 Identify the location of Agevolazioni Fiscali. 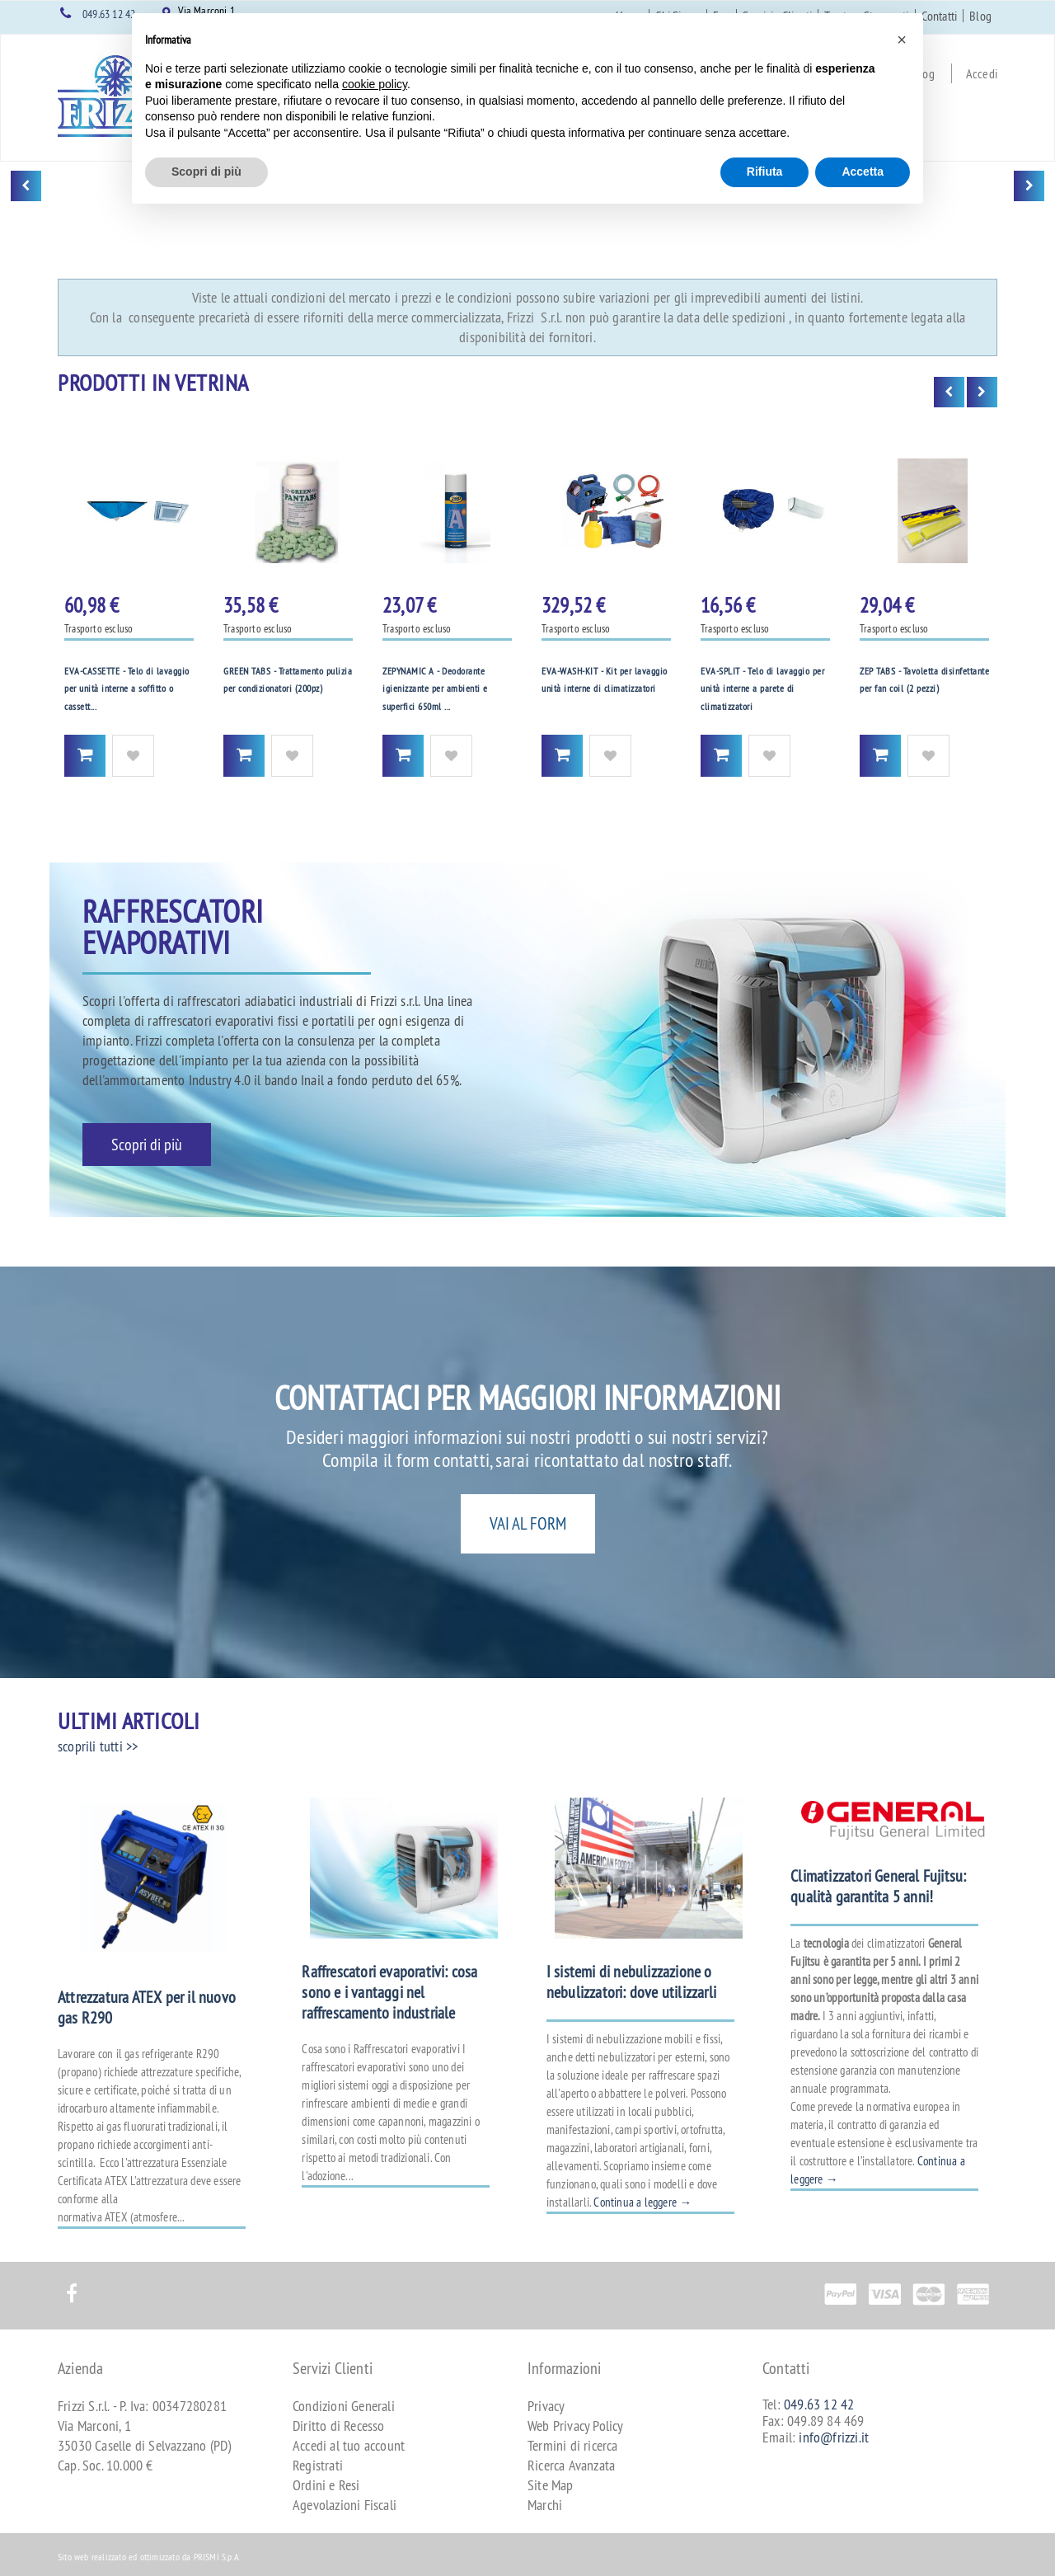
(344, 2504).